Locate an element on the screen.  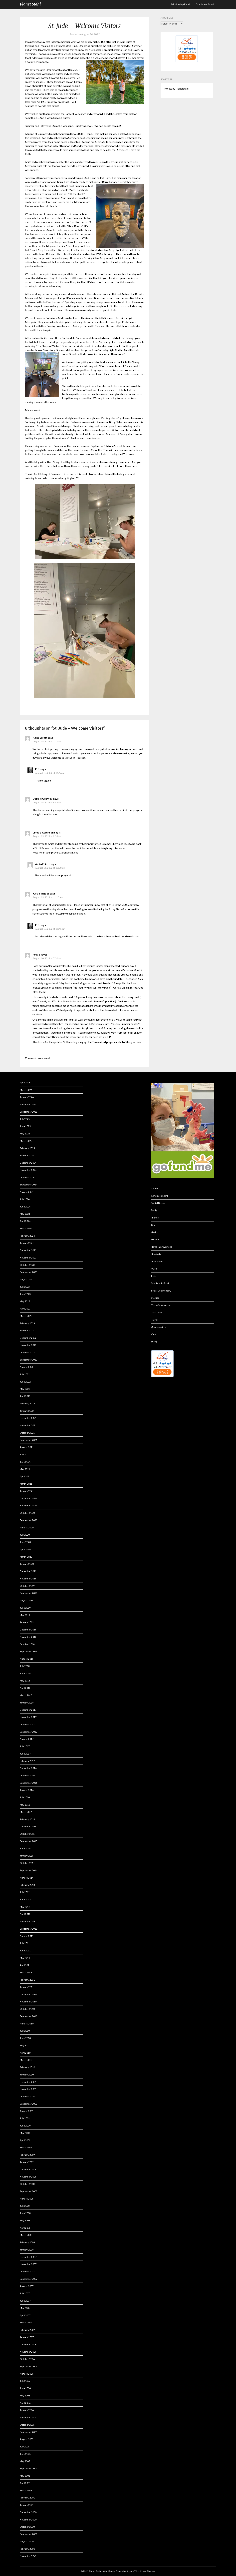
February 2001 is located at coordinates (27, 2497).